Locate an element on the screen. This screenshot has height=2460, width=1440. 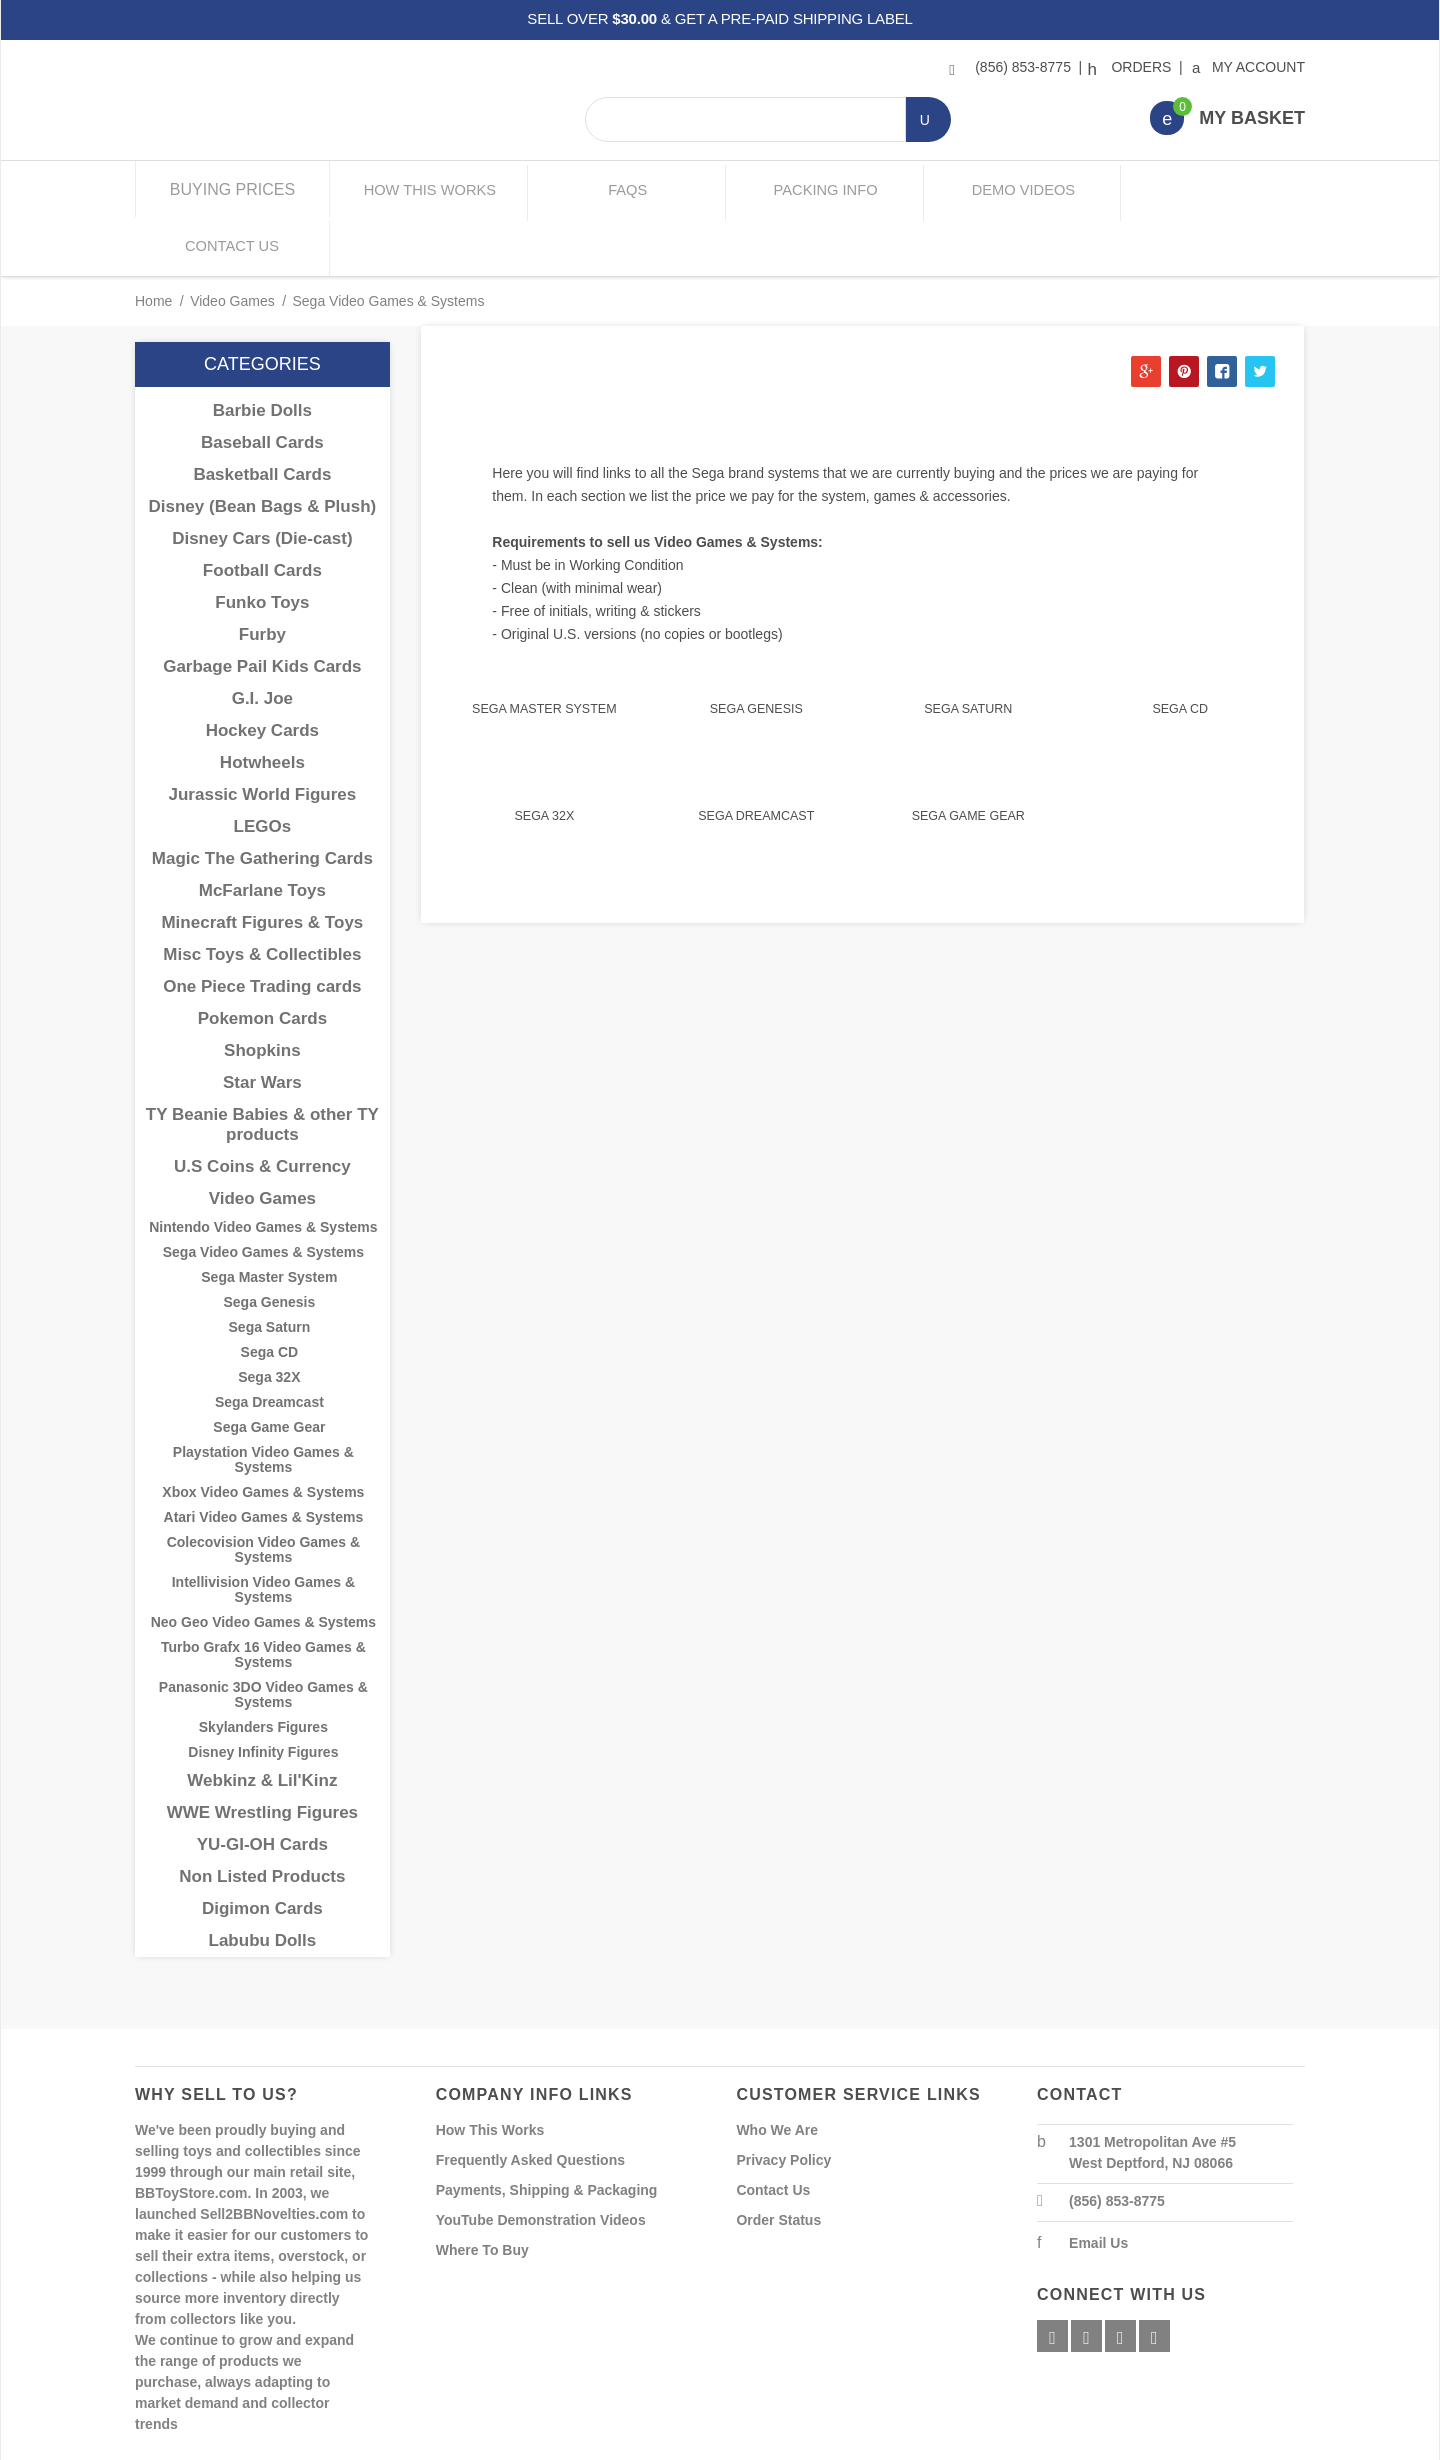
Baseball Cards is located at coordinates (262, 383).